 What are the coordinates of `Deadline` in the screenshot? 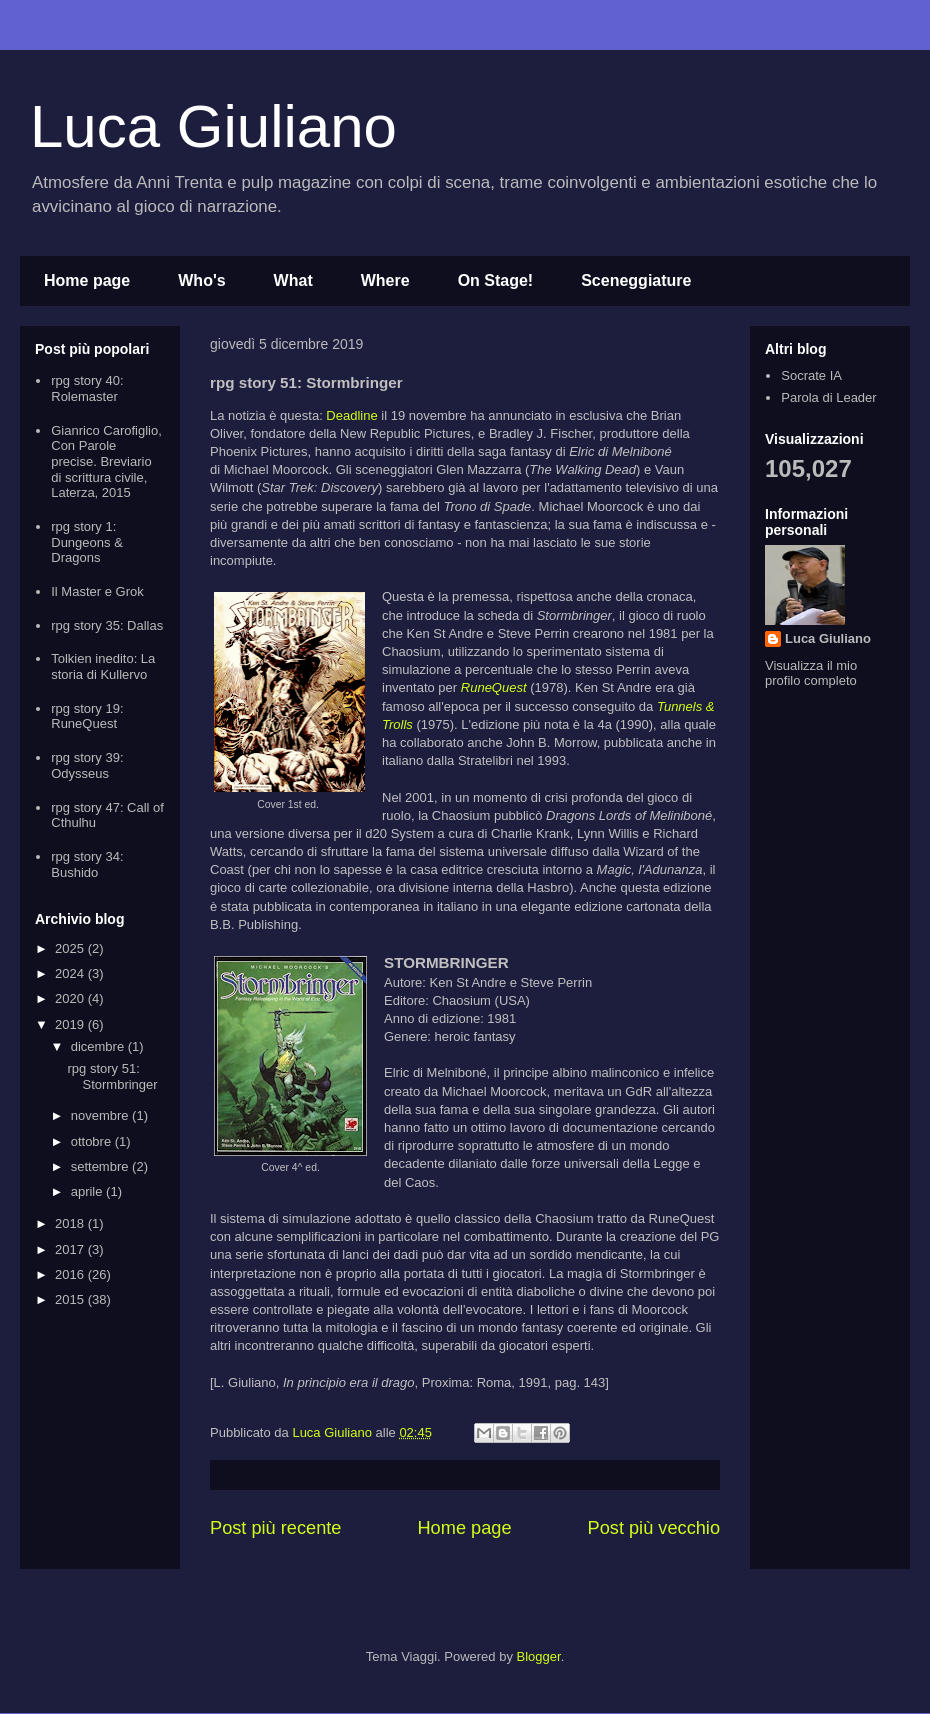 It's located at (351, 415).